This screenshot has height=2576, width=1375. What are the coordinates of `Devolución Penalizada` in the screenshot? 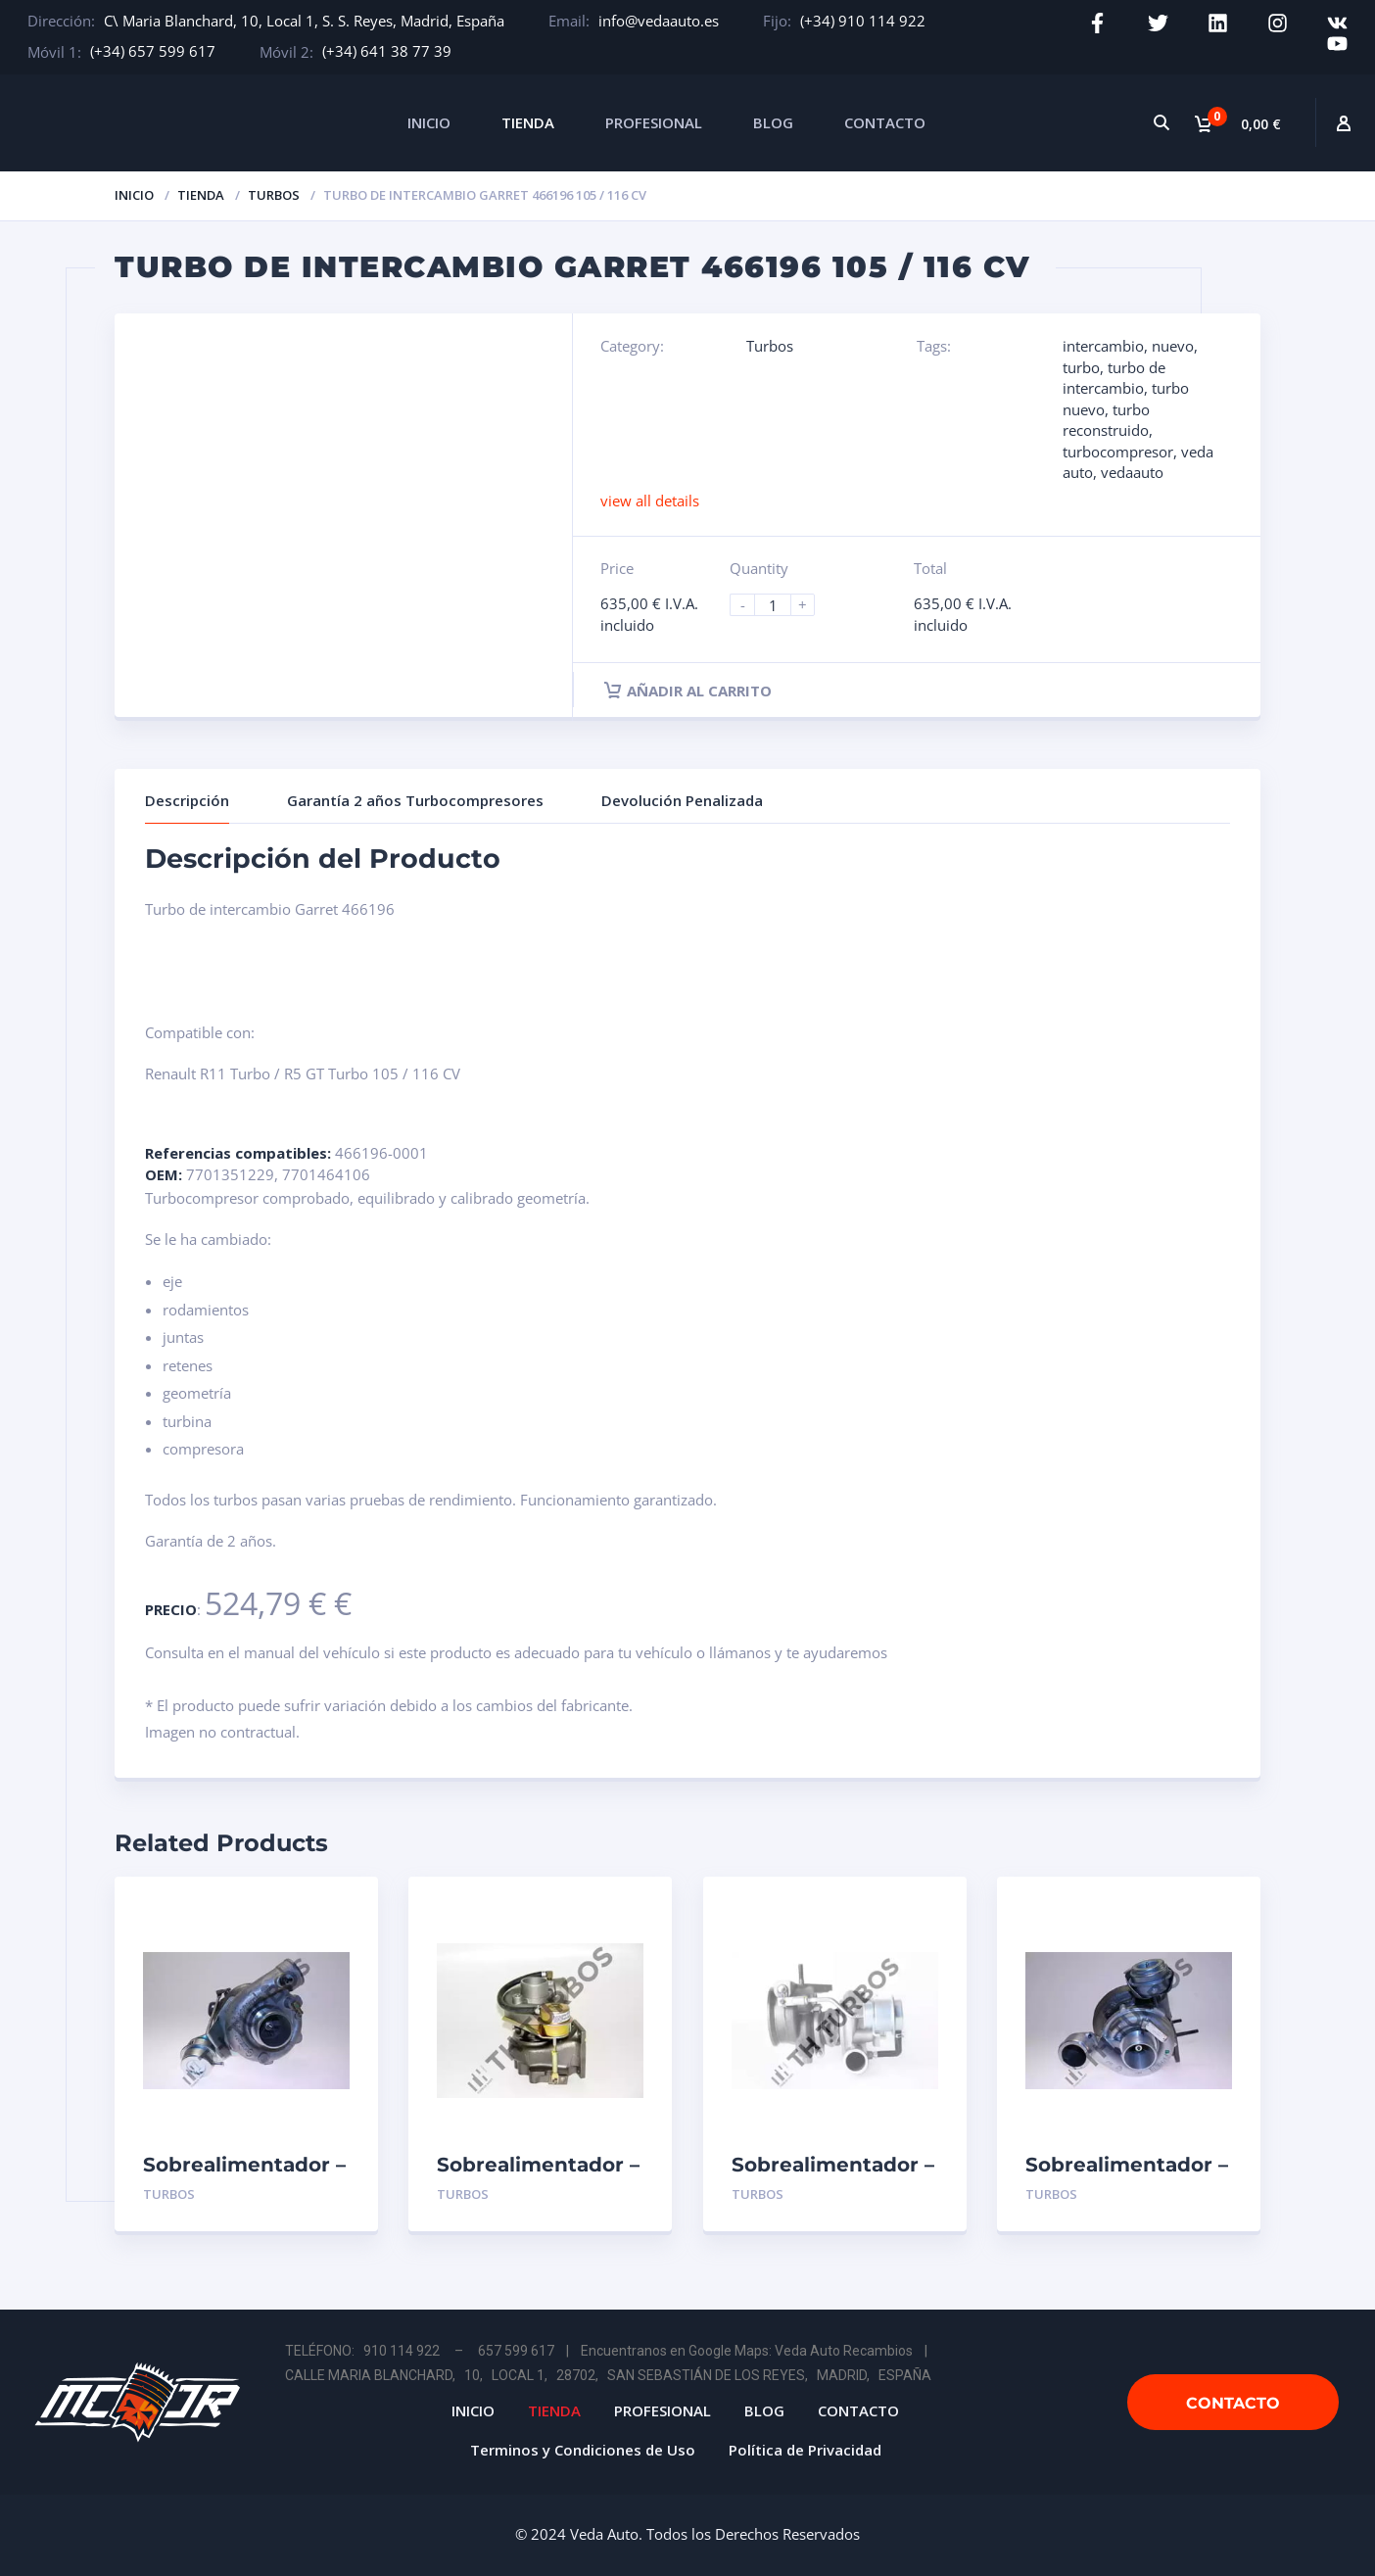 It's located at (682, 800).